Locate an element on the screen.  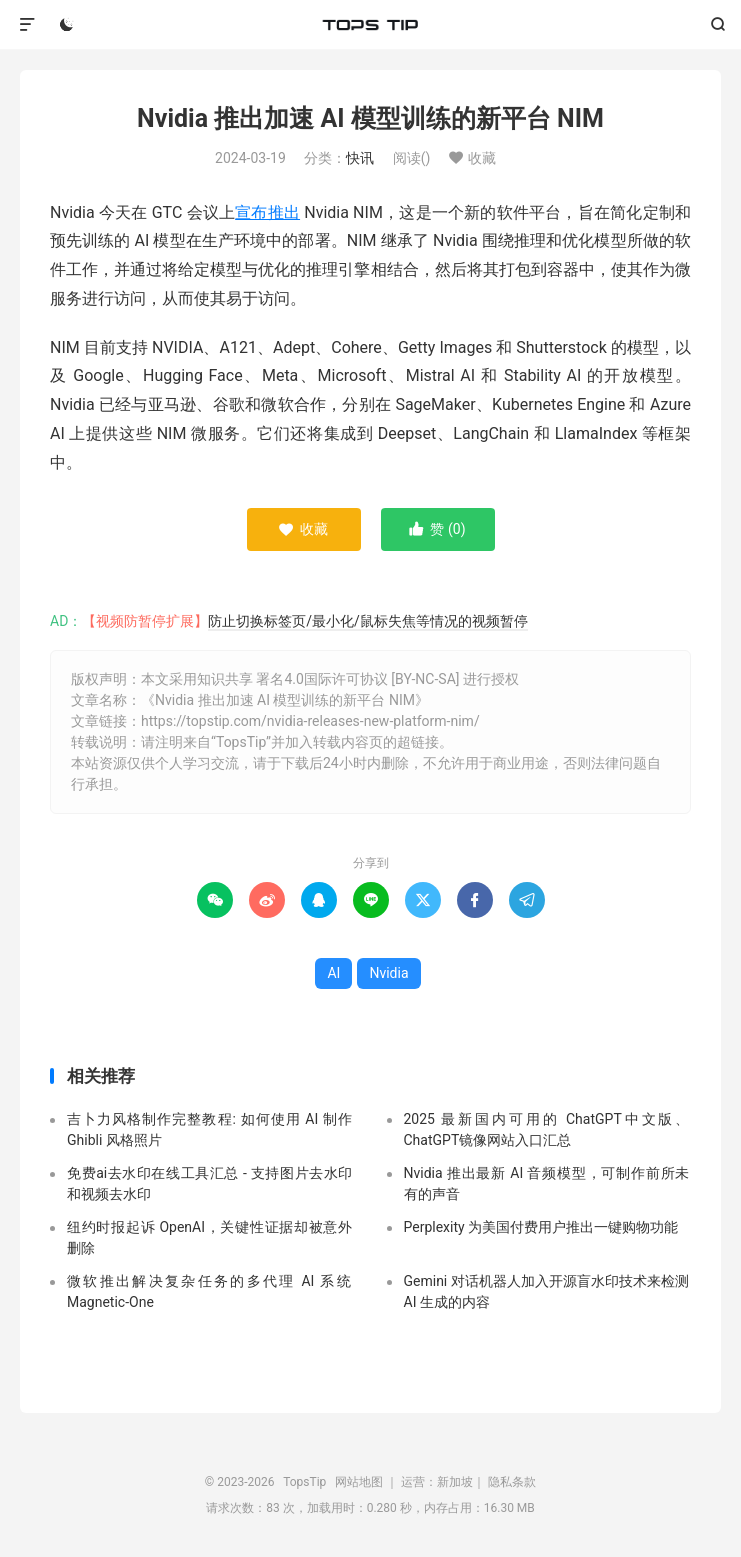
Nvidia is located at coordinates (388, 973).